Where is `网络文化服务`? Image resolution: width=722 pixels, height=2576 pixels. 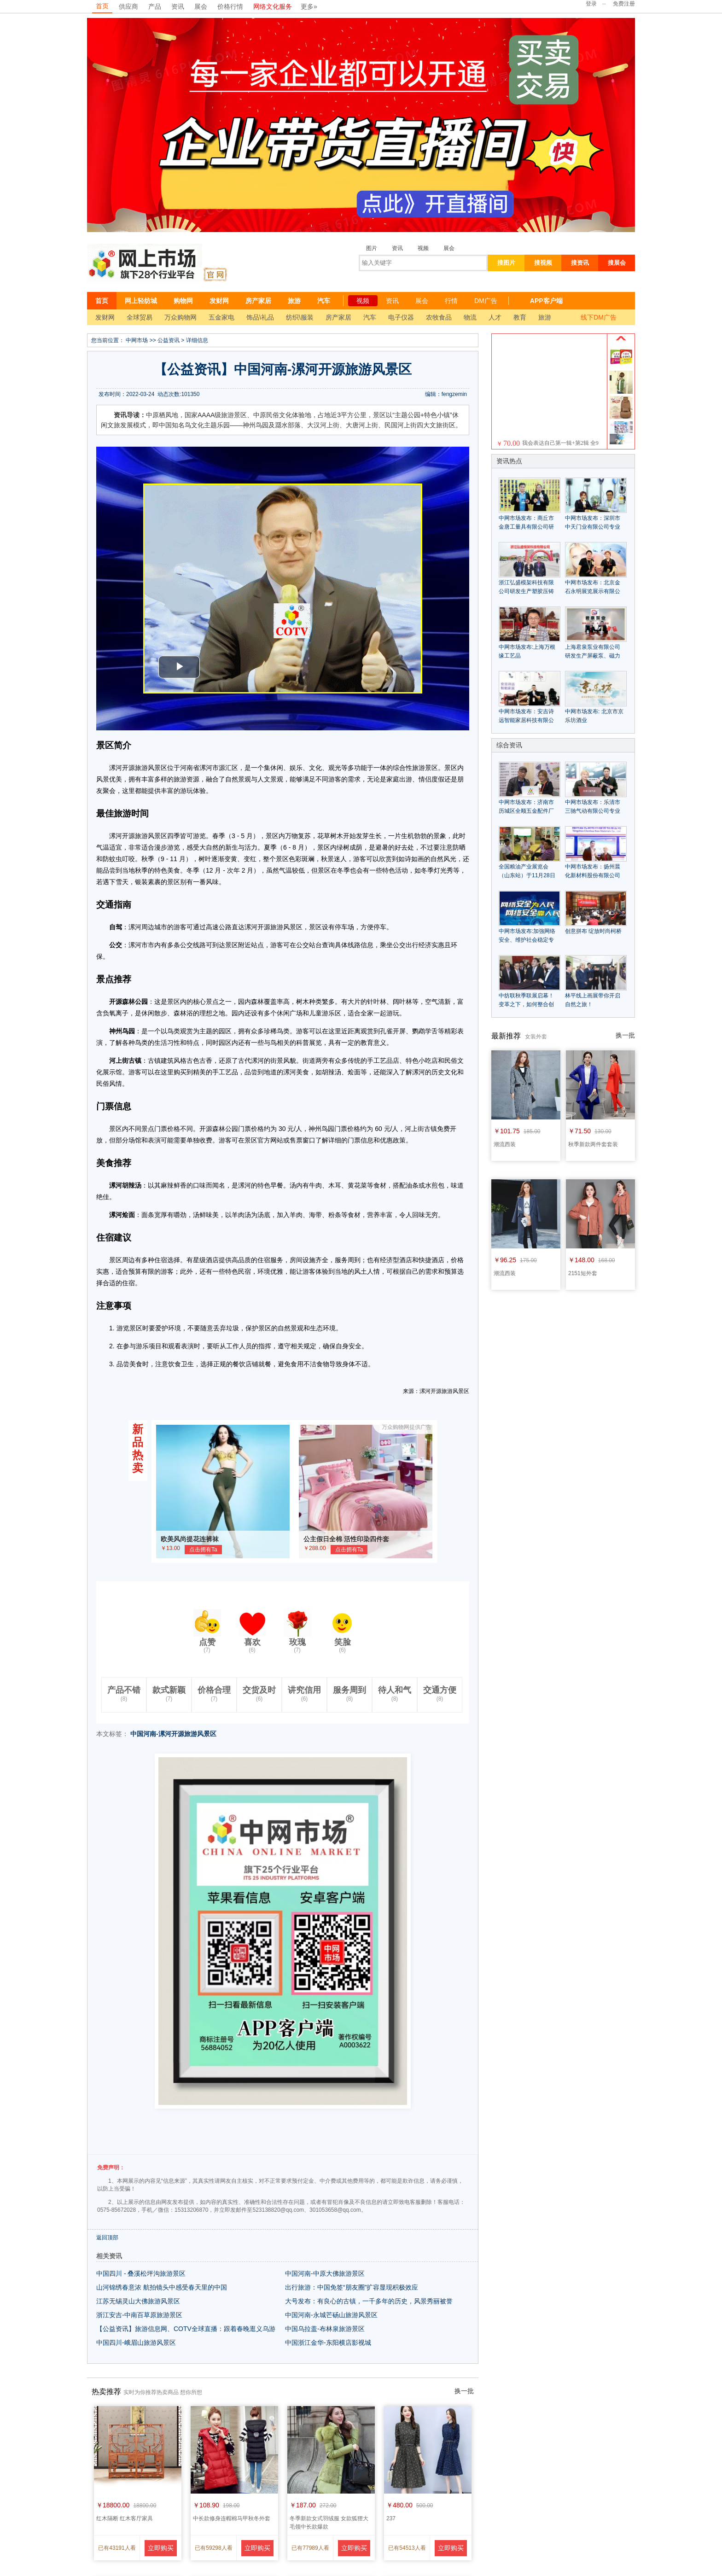
网络文化服务 is located at coordinates (272, 6).